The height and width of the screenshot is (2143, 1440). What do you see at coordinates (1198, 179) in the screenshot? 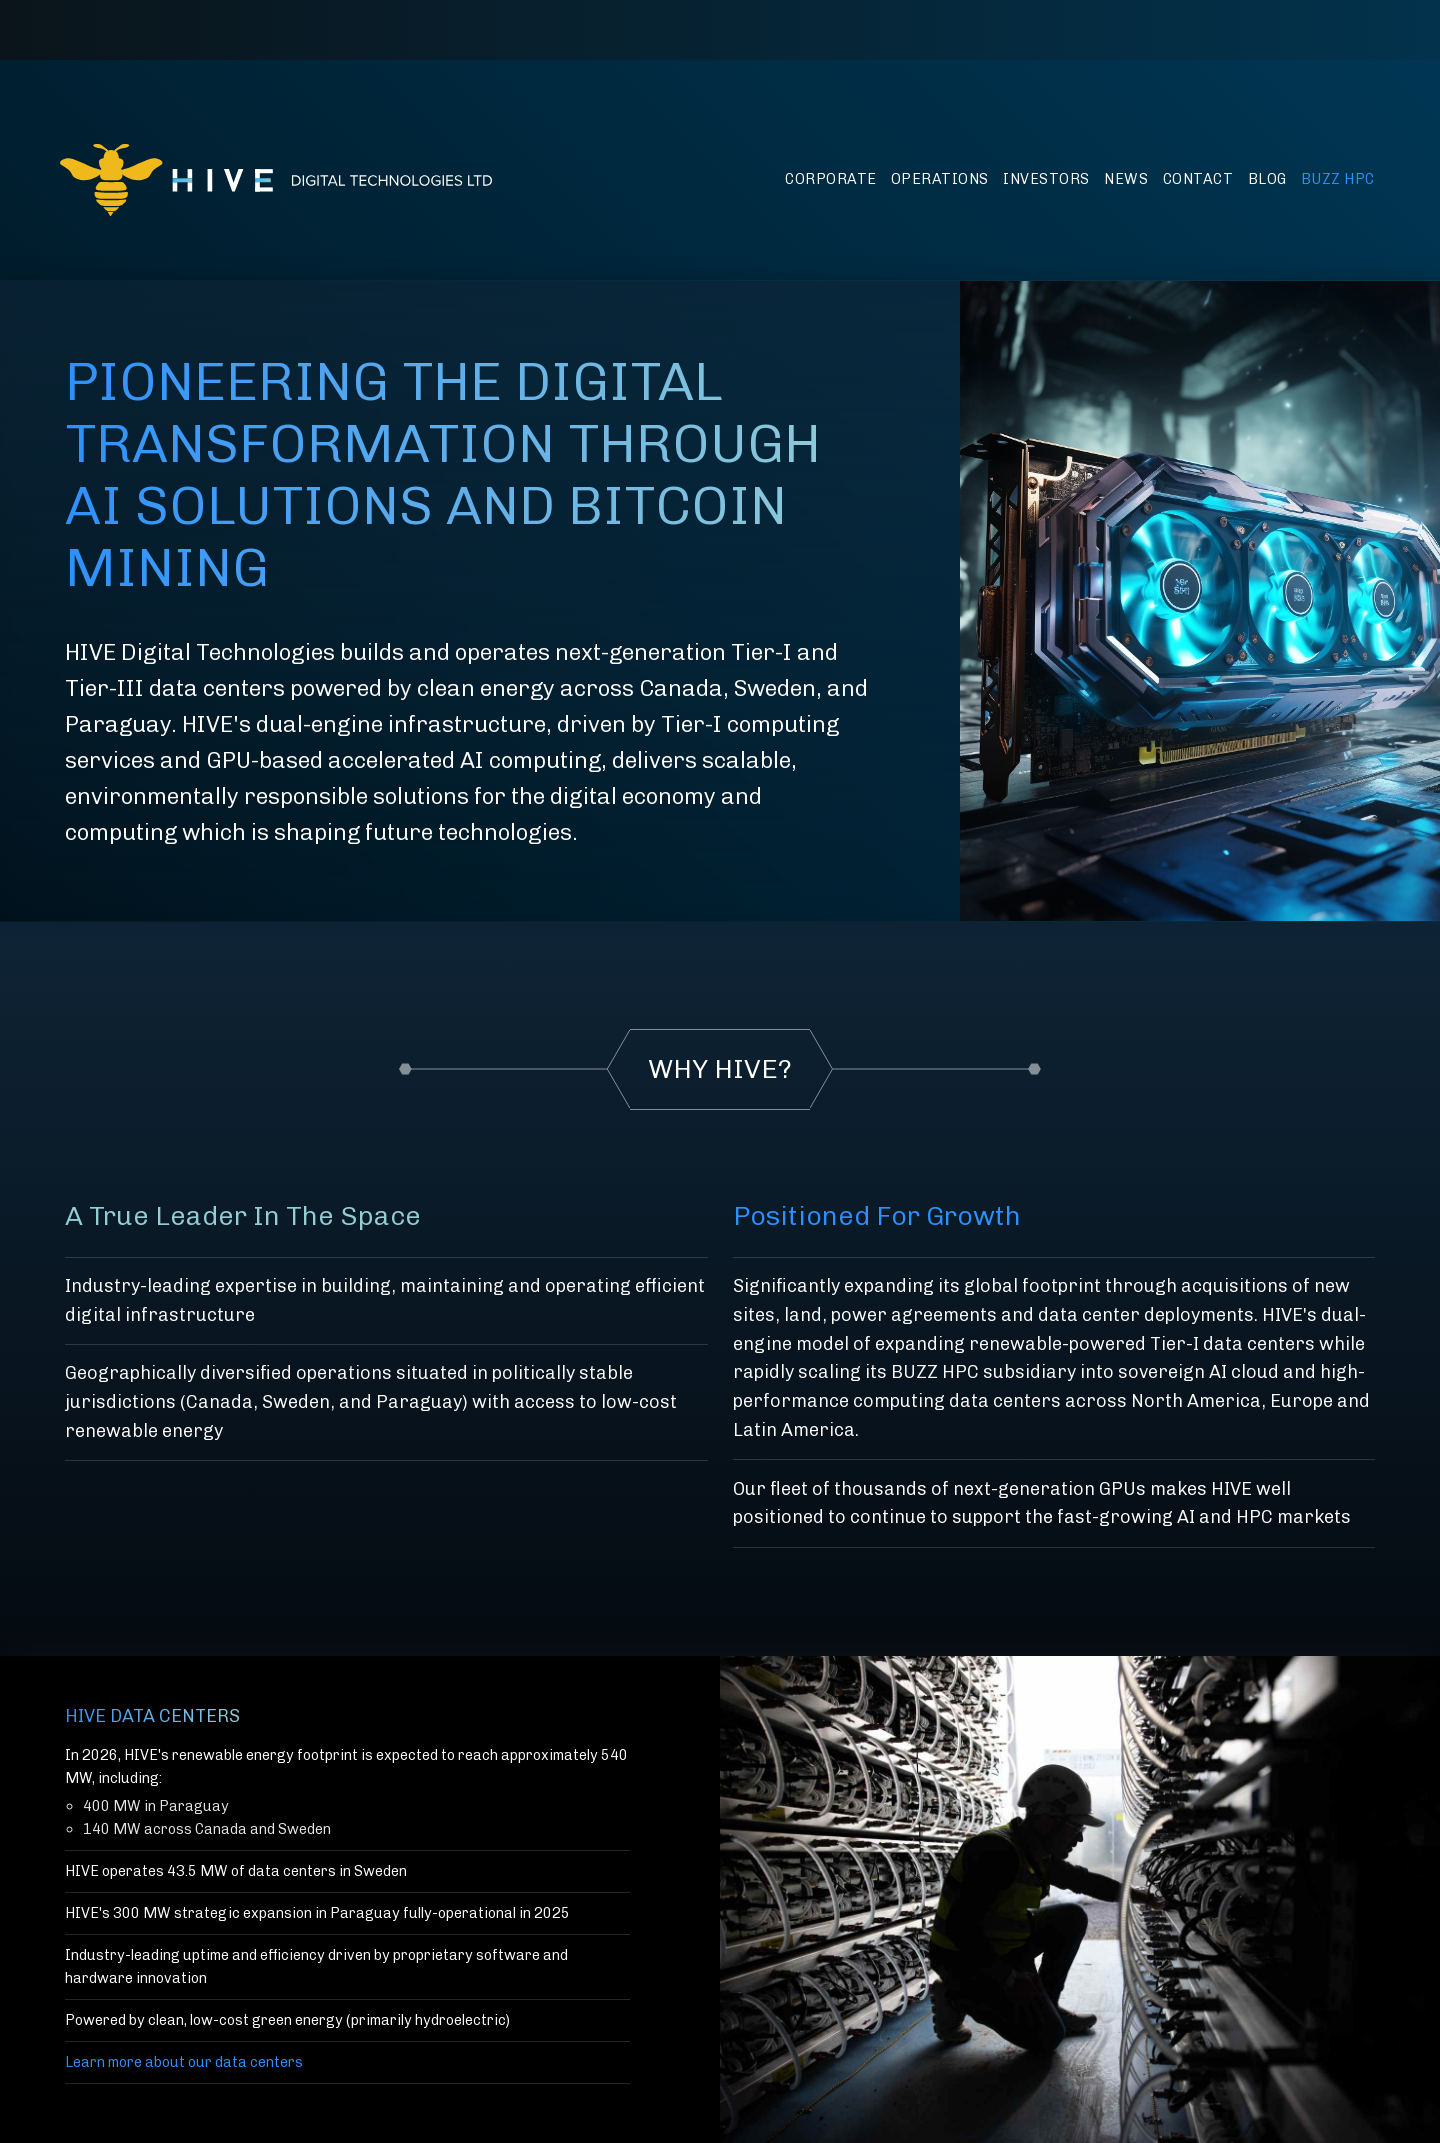
I see `Contact` at bounding box center [1198, 179].